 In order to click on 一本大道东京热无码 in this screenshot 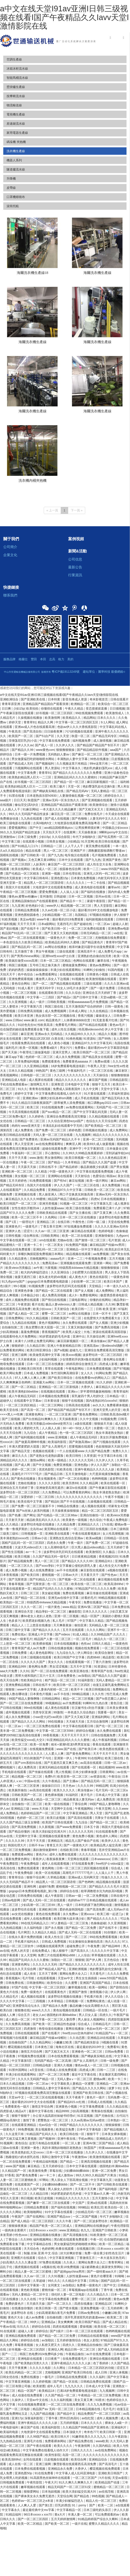, I will do `click(111, 2258)`.